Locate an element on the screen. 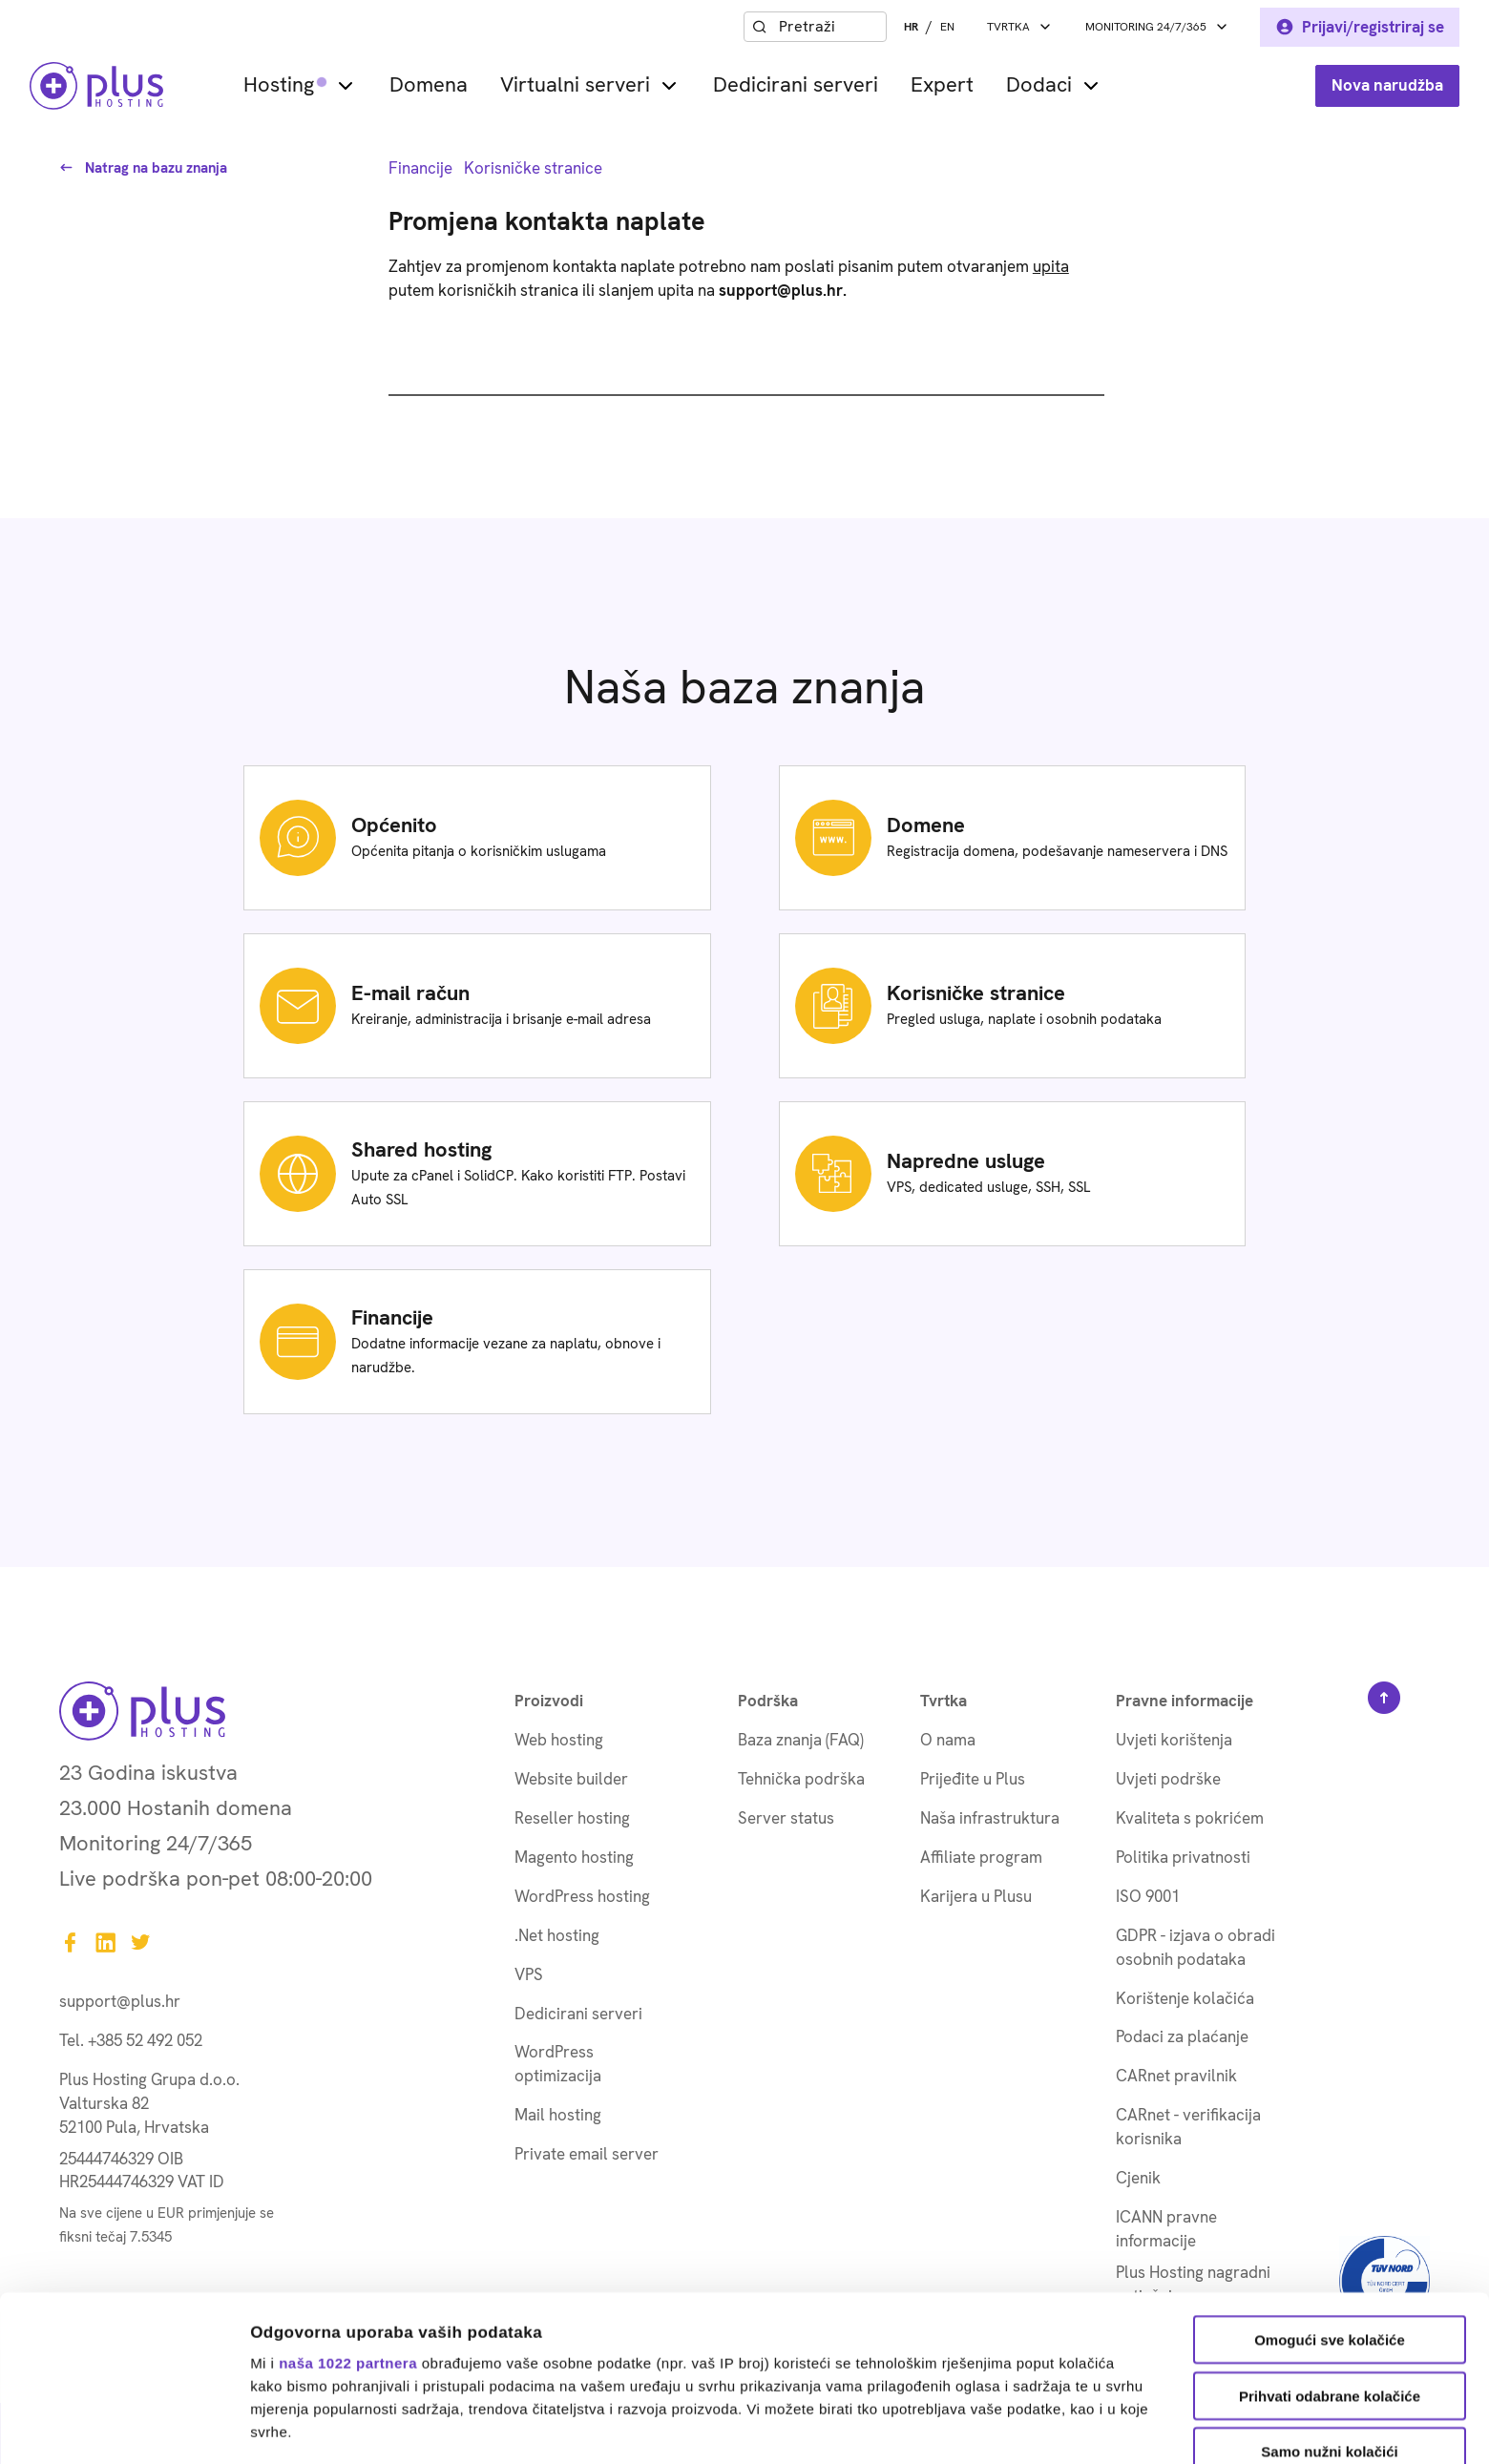 Image resolution: width=1489 pixels, height=2464 pixels. Omogući sve kolačiće is located at coordinates (1329, 2185).